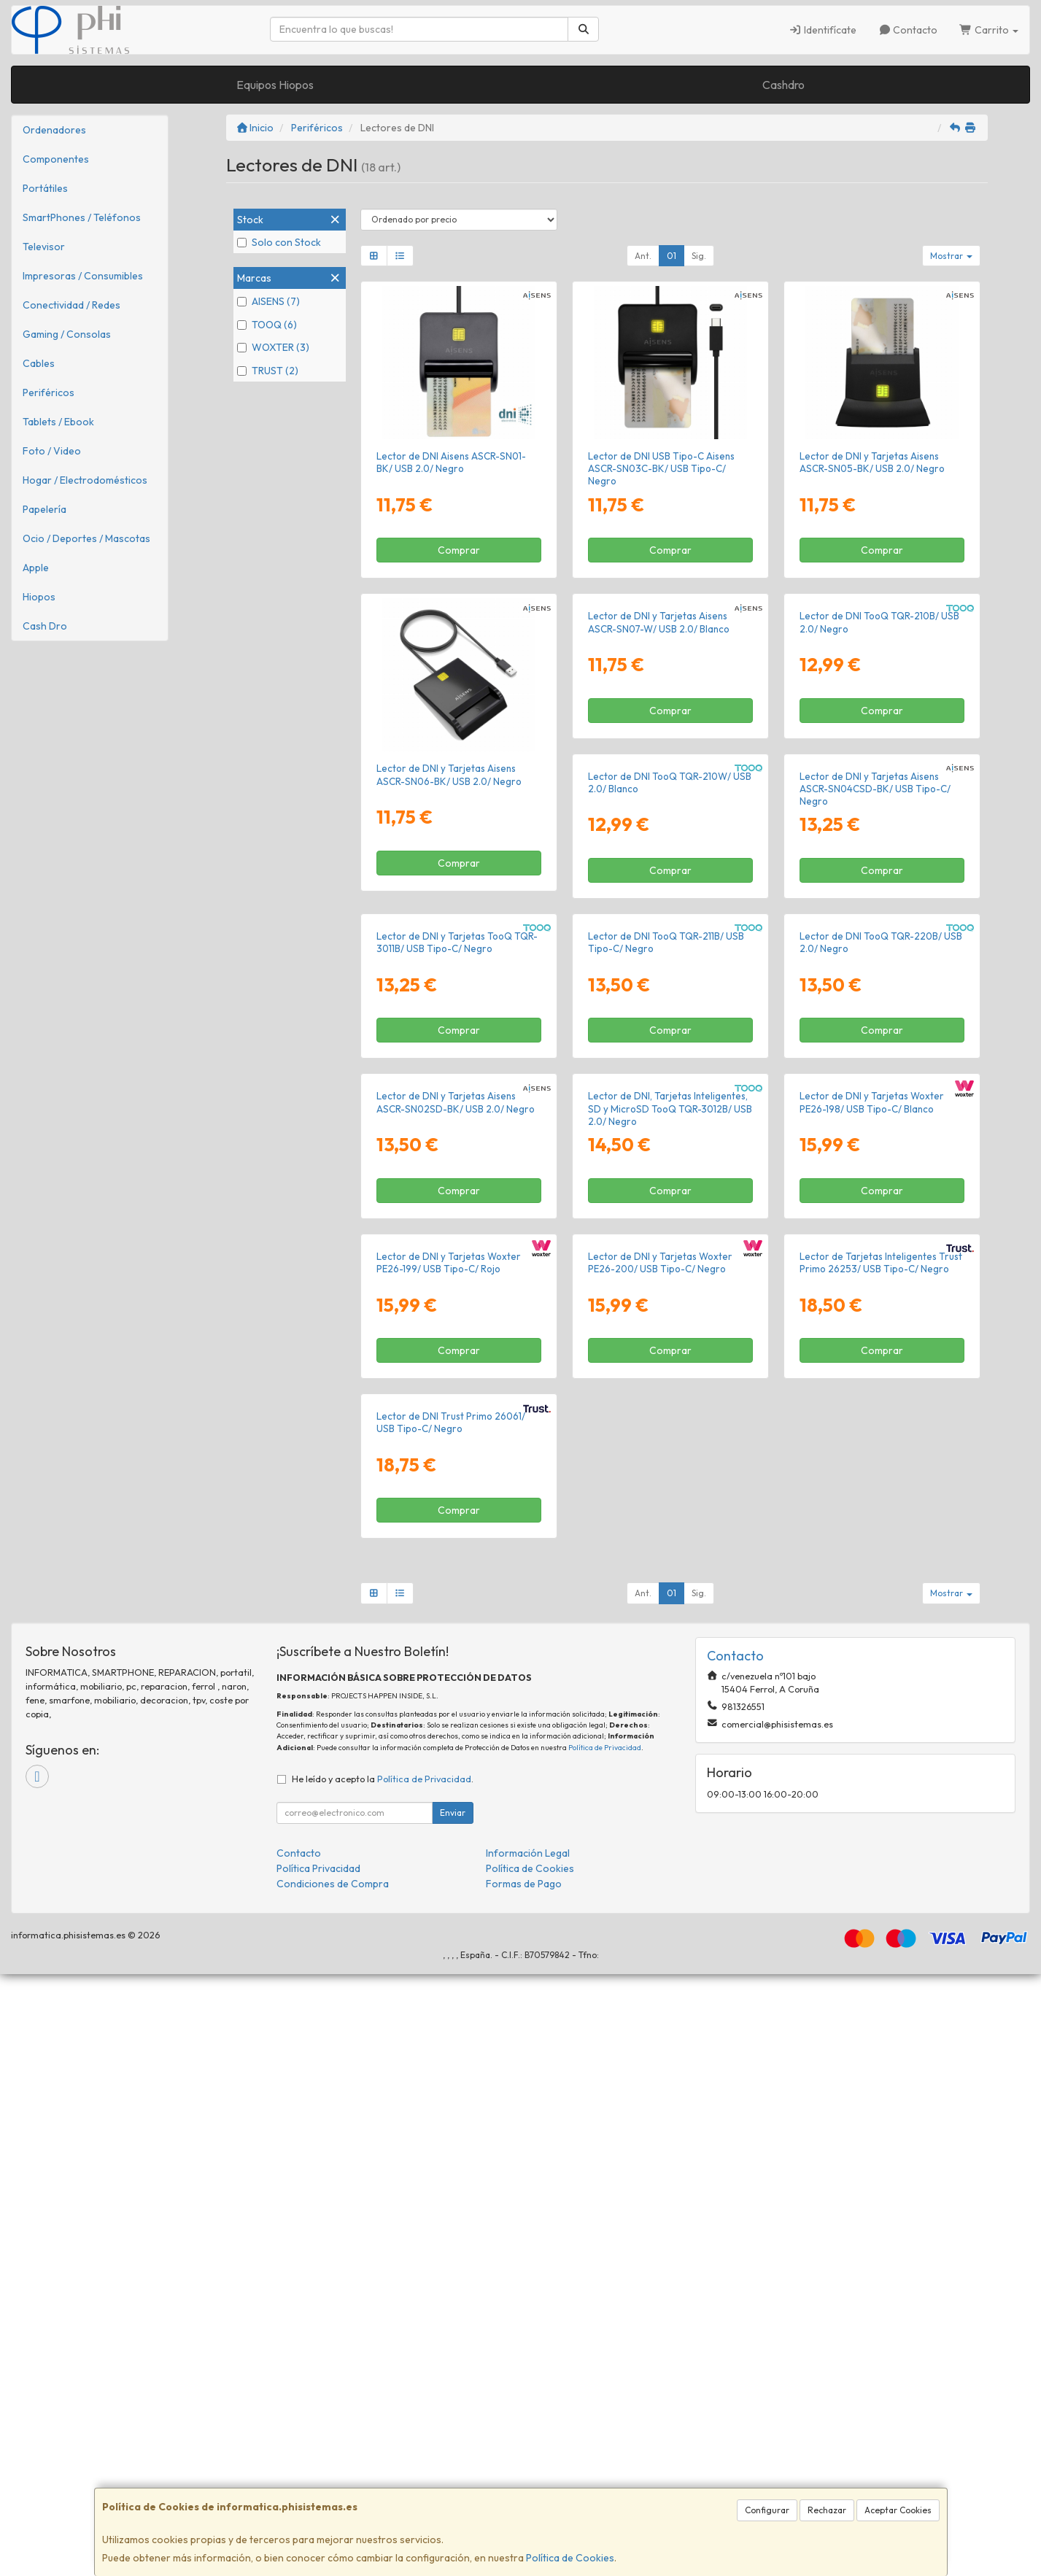  Describe the element at coordinates (872, 1712) in the screenshot. I see `Lector de DNI y Tarjetas Woxter PE26-199/ USB Tipo-C/ Rojo` at that location.